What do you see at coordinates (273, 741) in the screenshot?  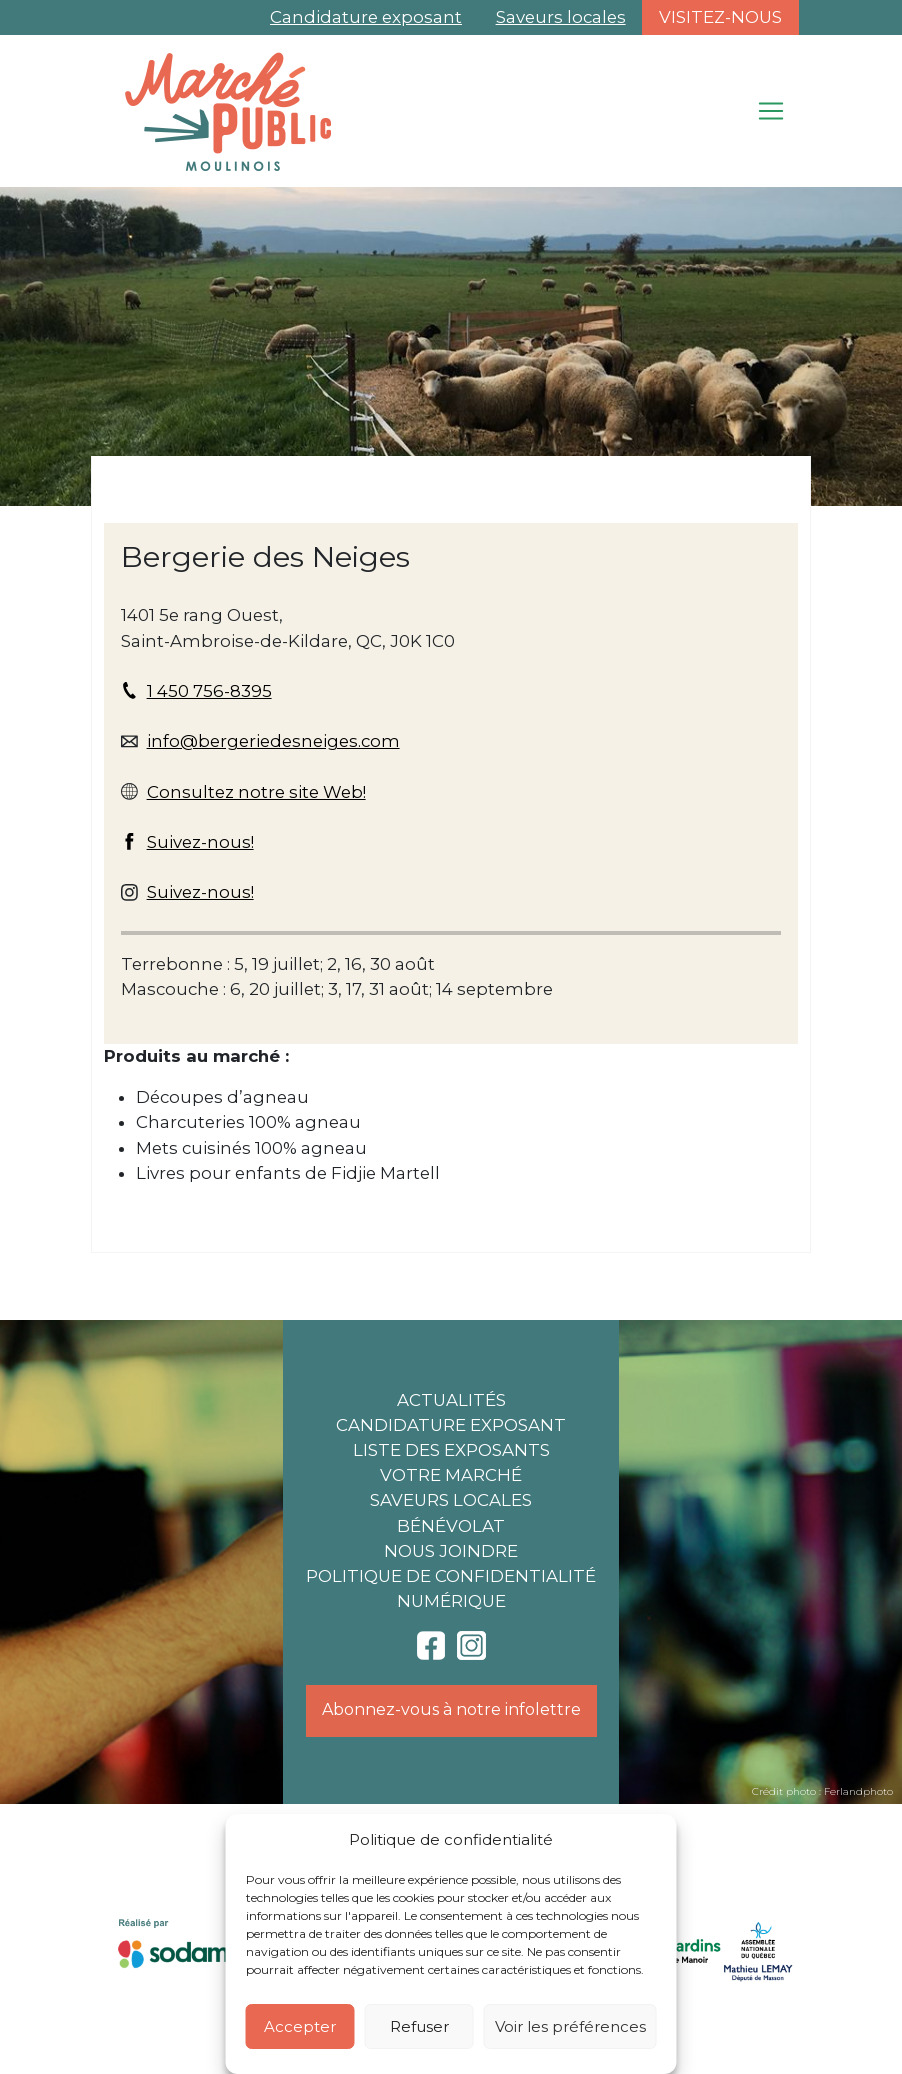 I see `info@bergeriedesneiges.com` at bounding box center [273, 741].